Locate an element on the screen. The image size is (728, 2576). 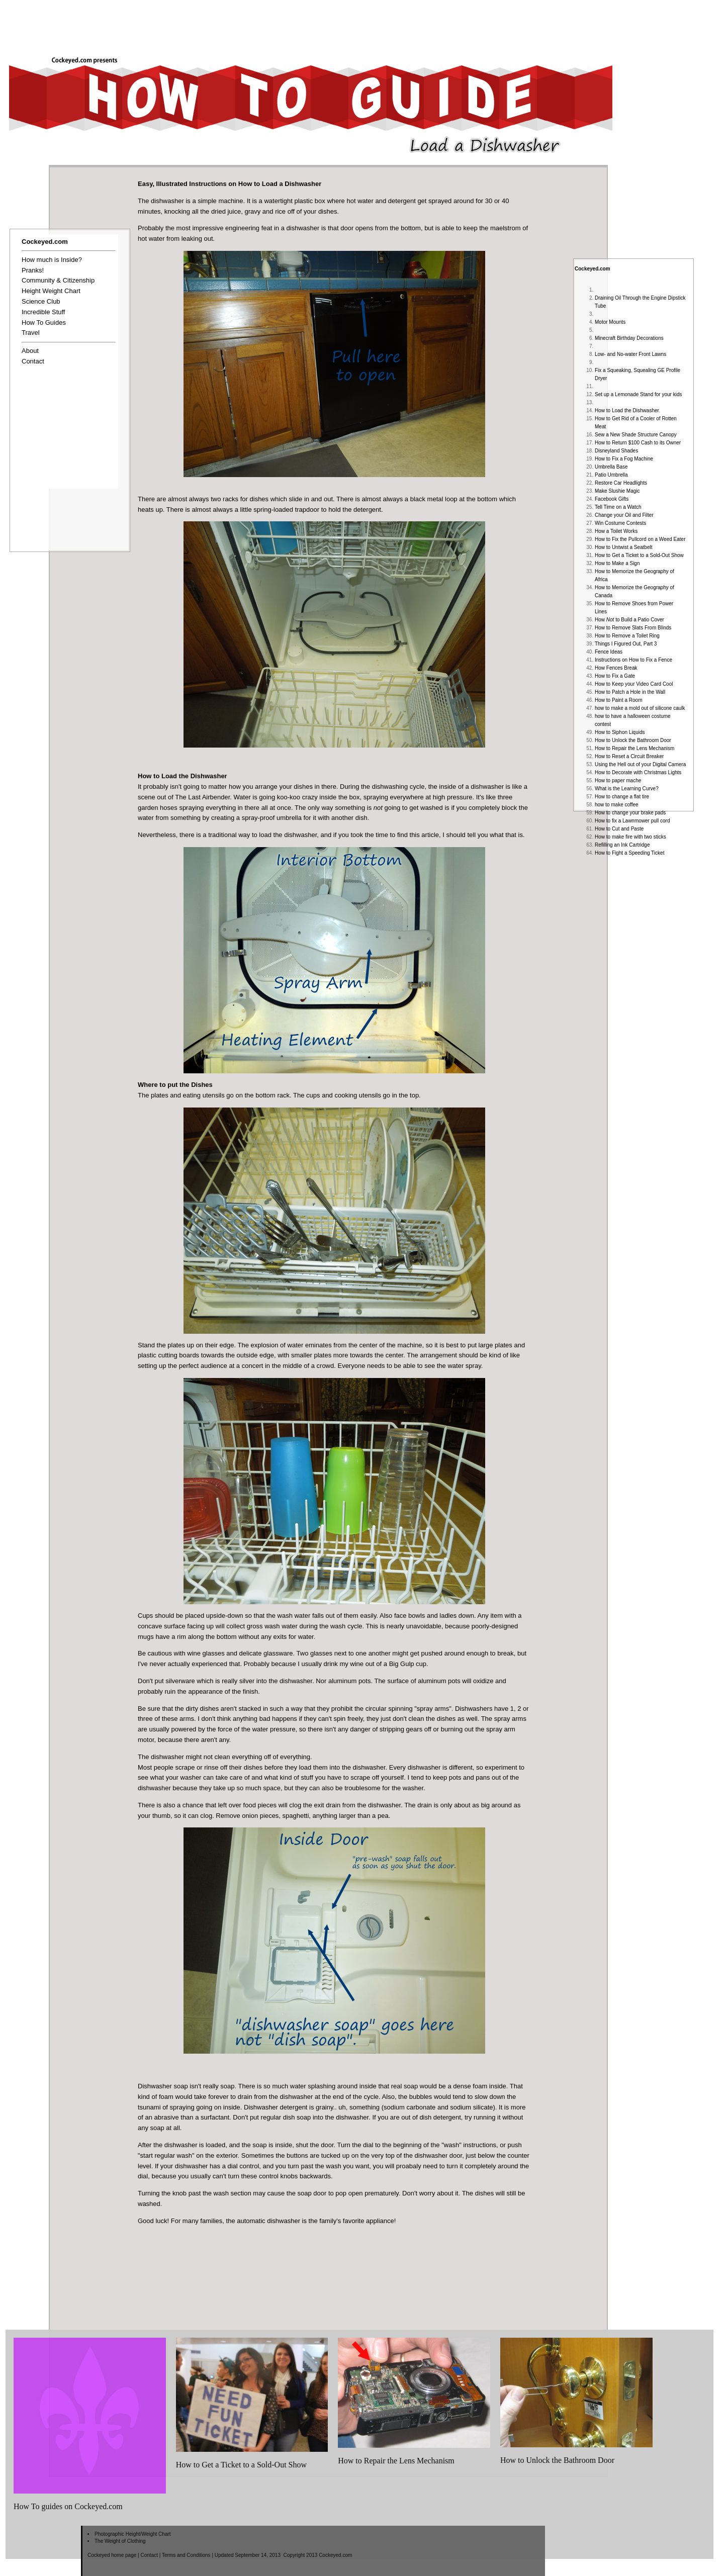
Terms and Conditions is located at coordinates (186, 2555).